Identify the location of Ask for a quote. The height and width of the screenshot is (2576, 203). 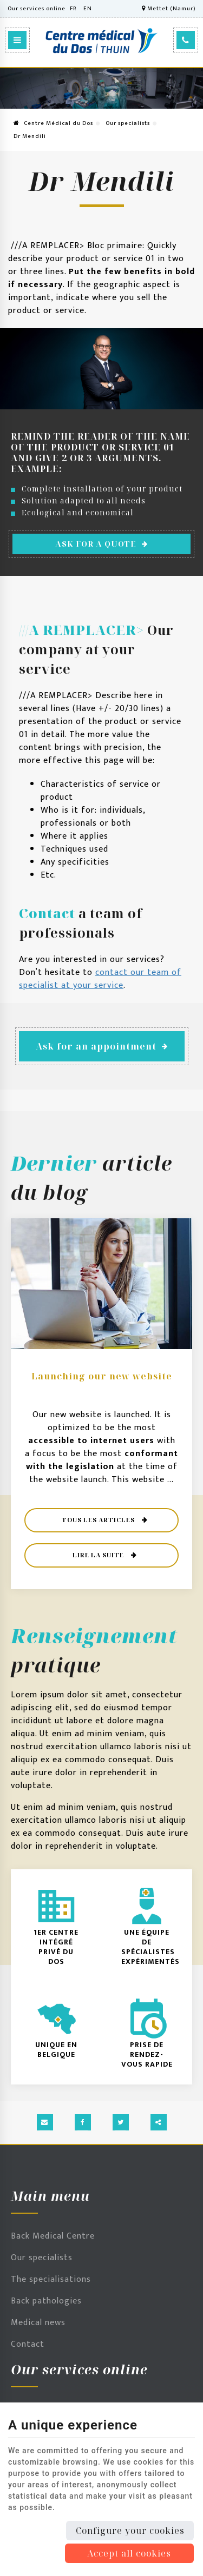
(102, 544).